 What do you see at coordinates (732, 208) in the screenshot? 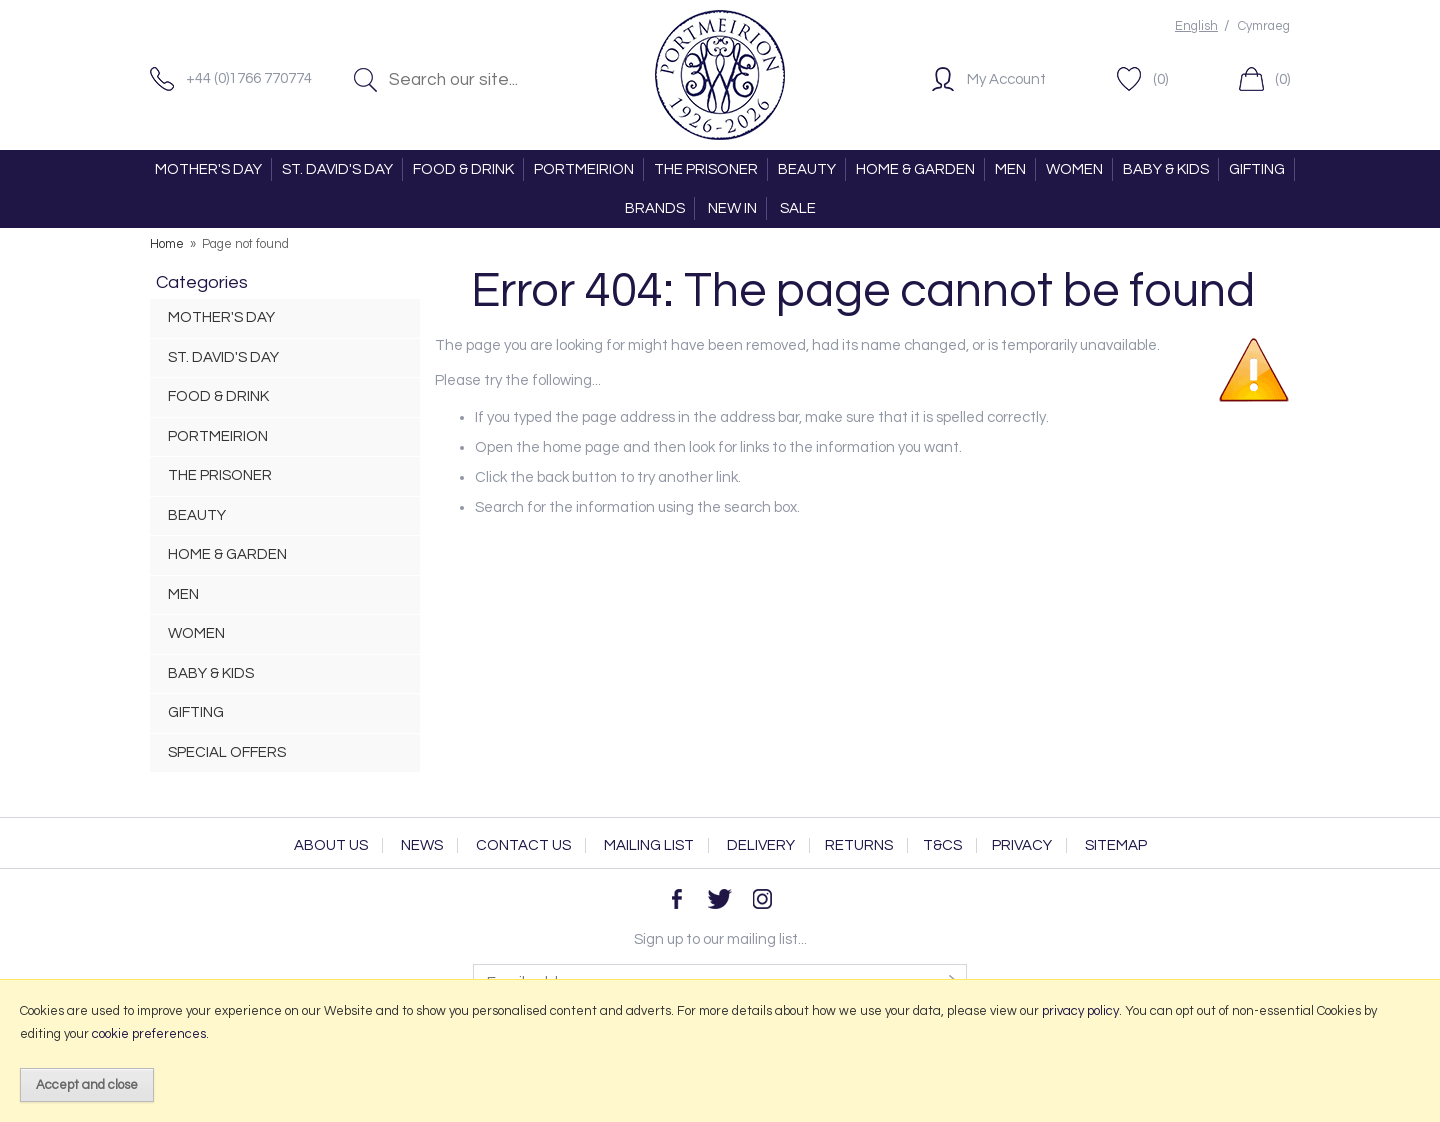
I see `NEW IN` at bounding box center [732, 208].